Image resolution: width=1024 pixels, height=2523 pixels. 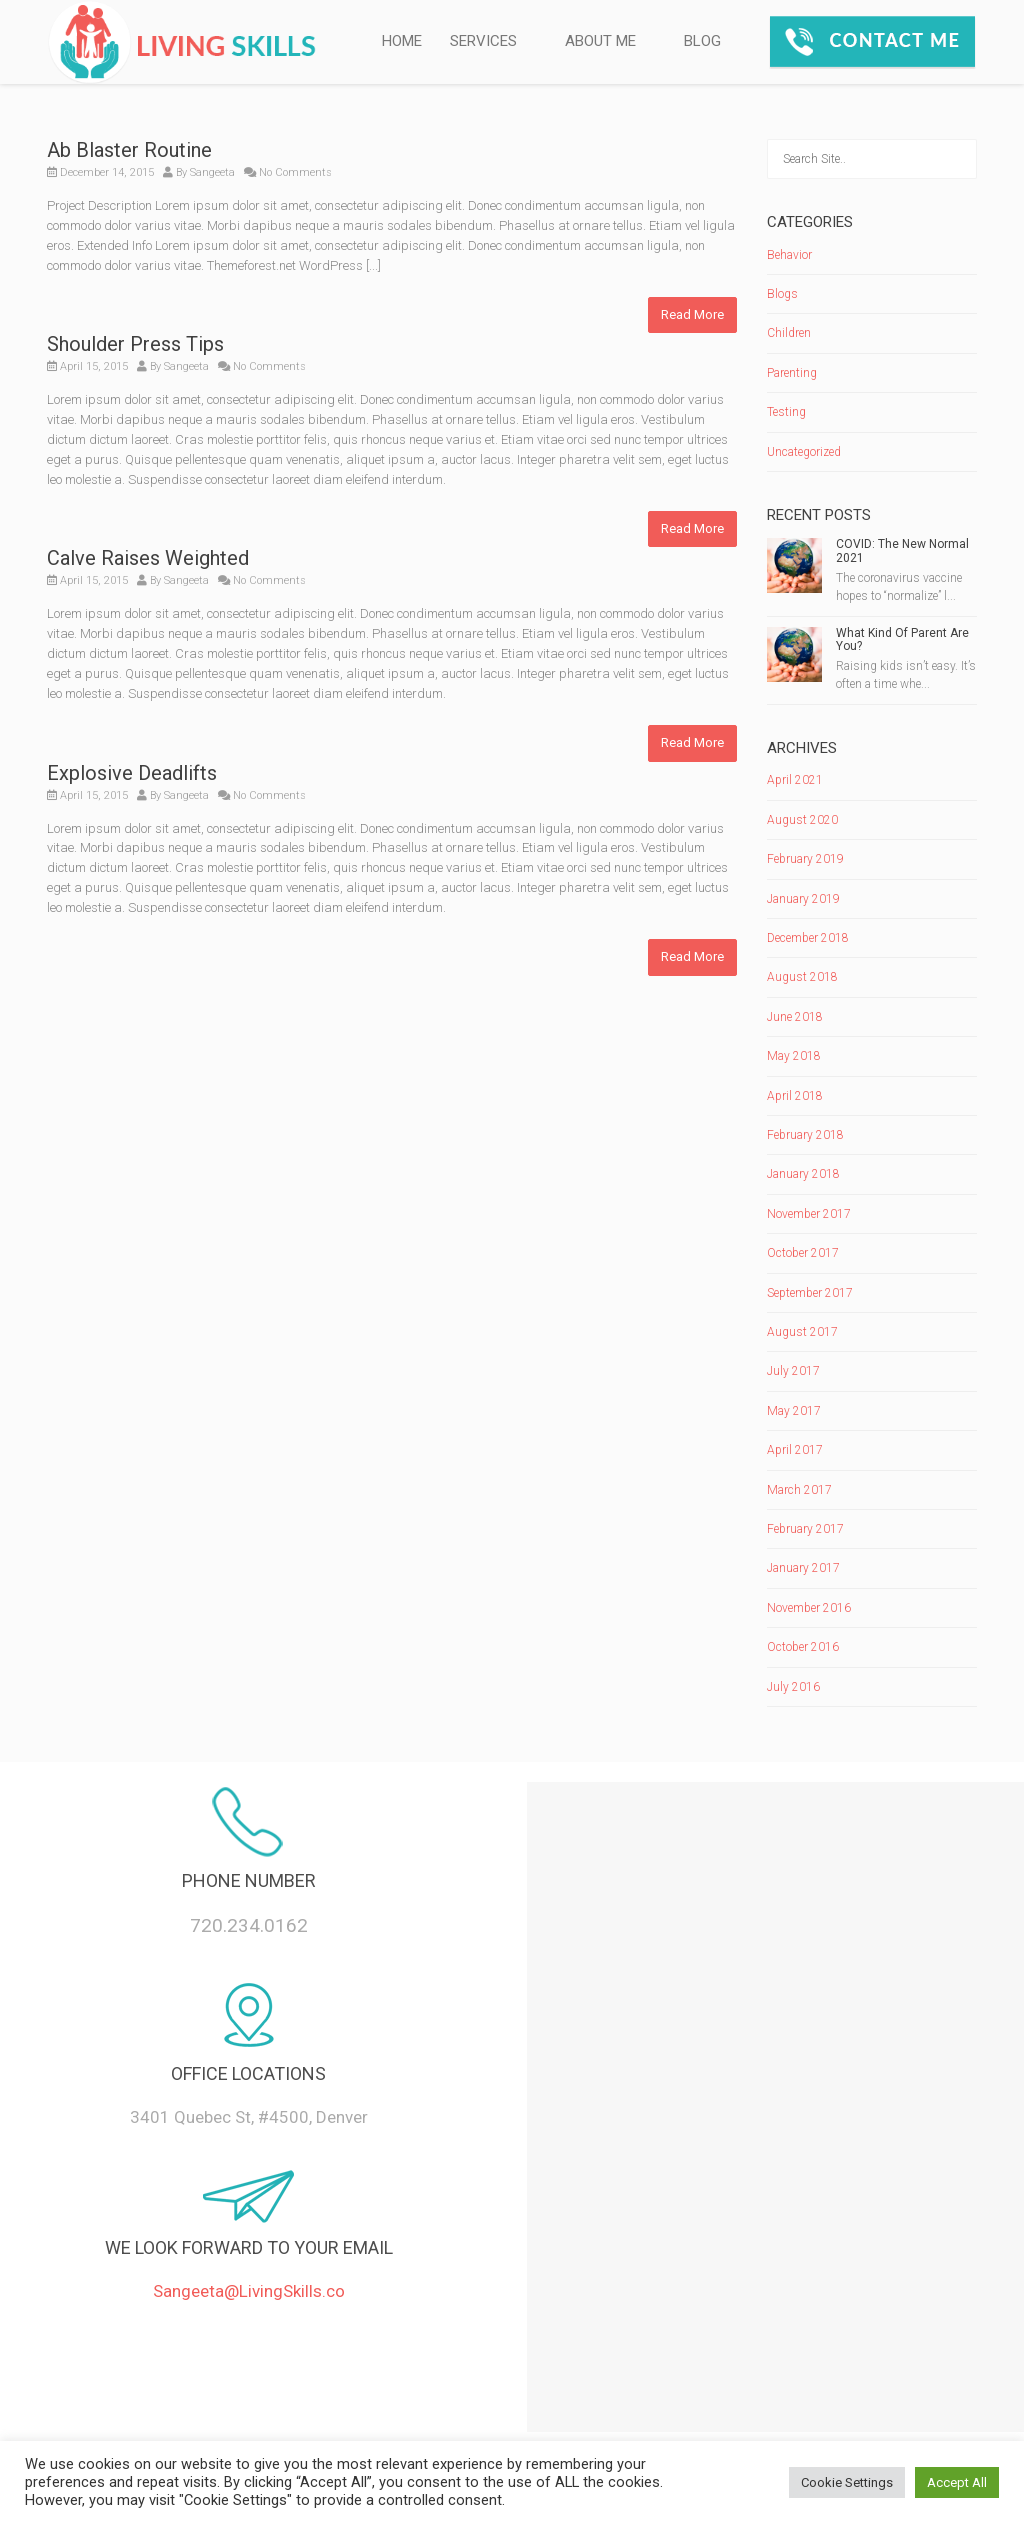 What do you see at coordinates (902, 639) in the screenshot?
I see `What Kind Of Parent Are You?` at bounding box center [902, 639].